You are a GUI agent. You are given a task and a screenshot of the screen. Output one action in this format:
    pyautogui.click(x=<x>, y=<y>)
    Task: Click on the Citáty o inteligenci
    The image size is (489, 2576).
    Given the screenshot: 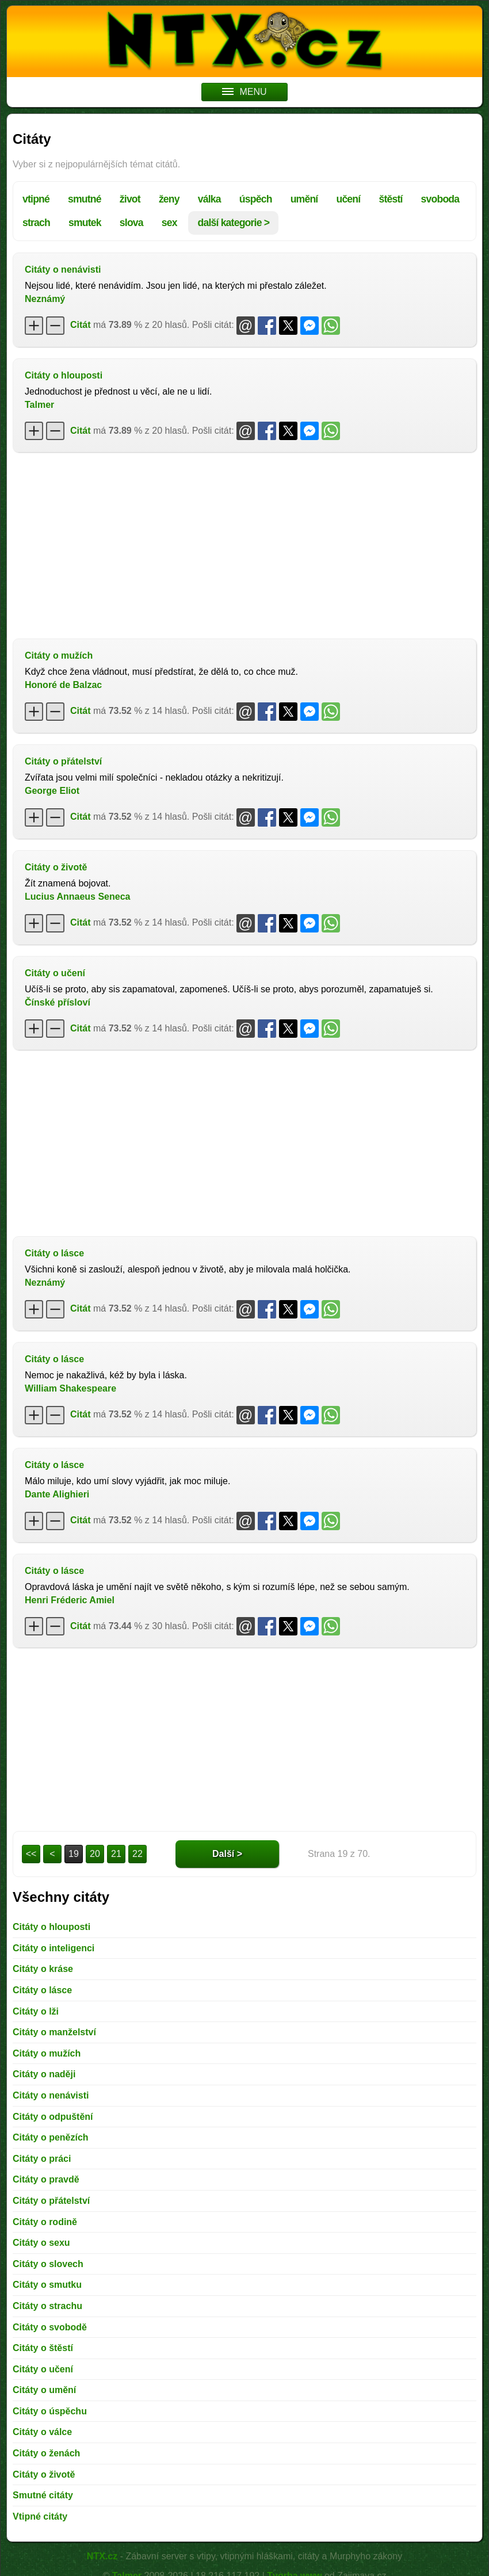 What is the action you would take?
    pyautogui.click(x=53, y=1948)
    